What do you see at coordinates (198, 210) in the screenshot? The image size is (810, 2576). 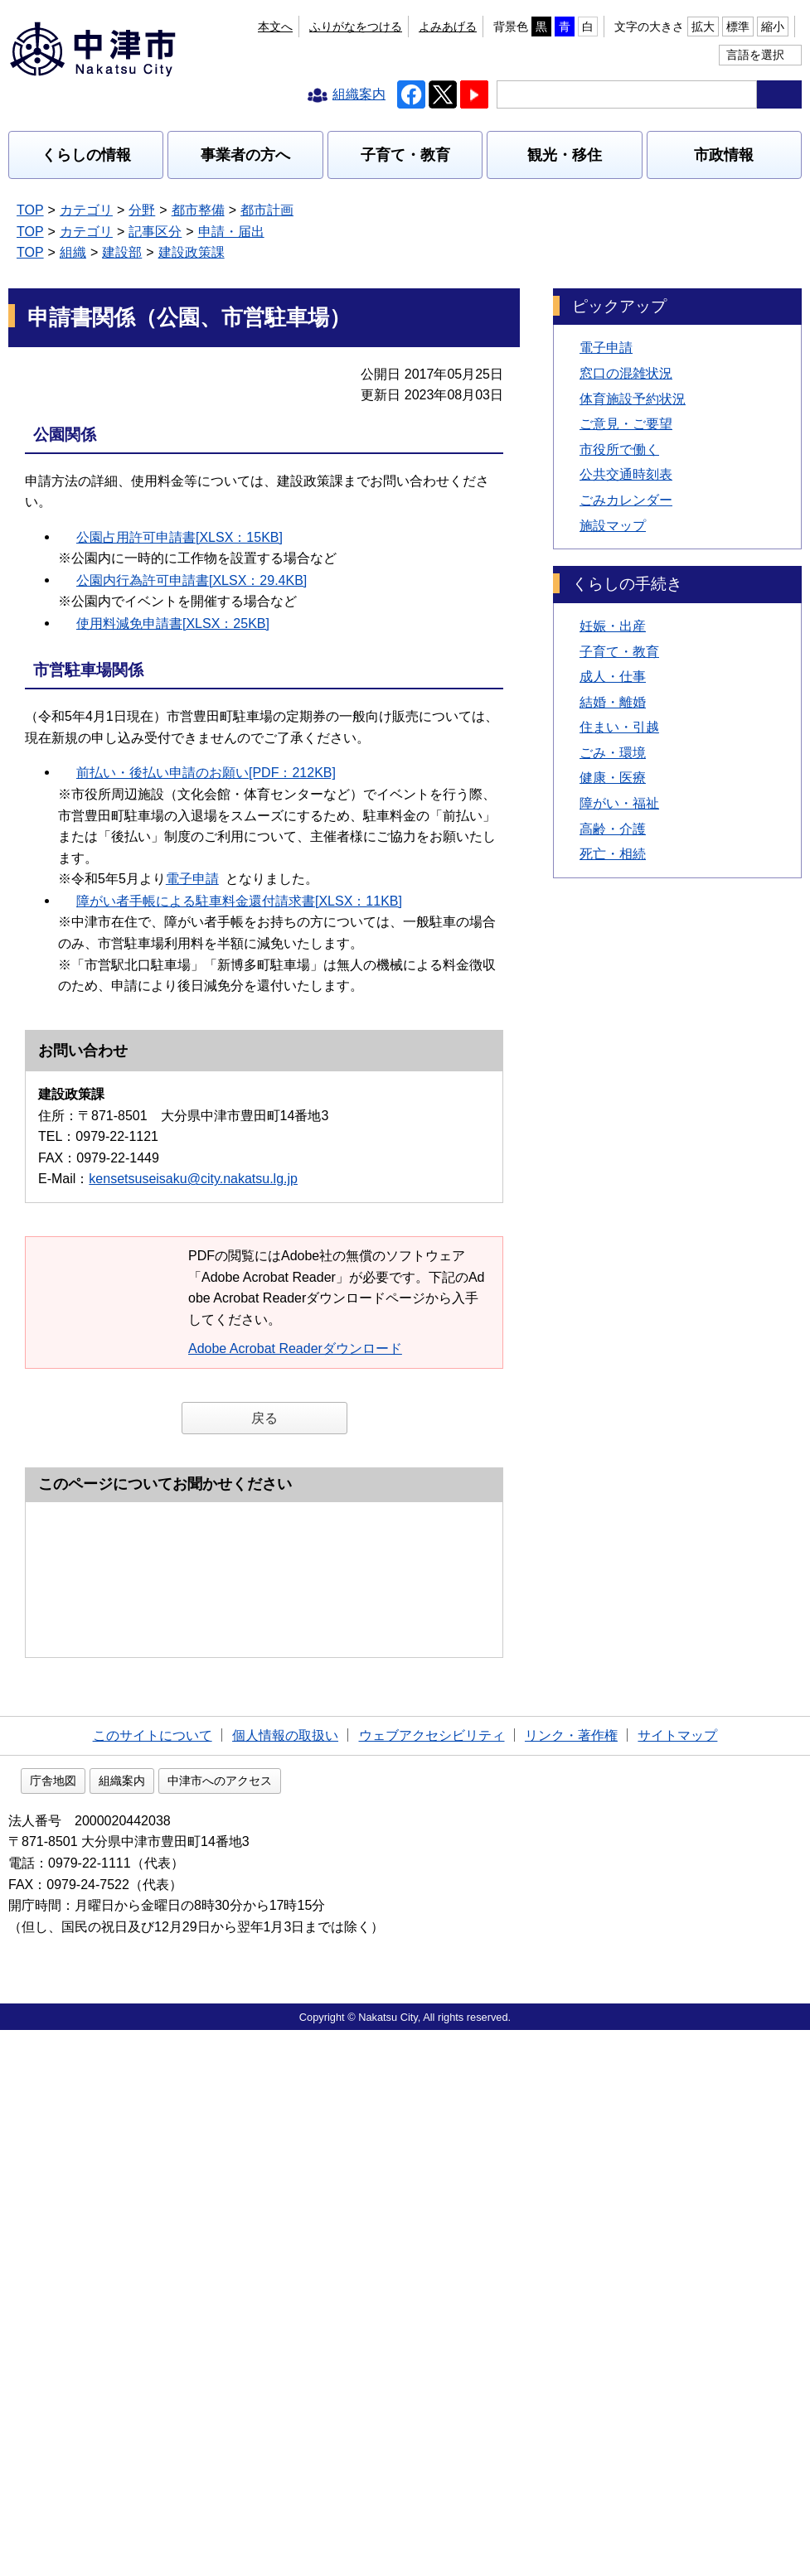 I see `都市整備` at bounding box center [198, 210].